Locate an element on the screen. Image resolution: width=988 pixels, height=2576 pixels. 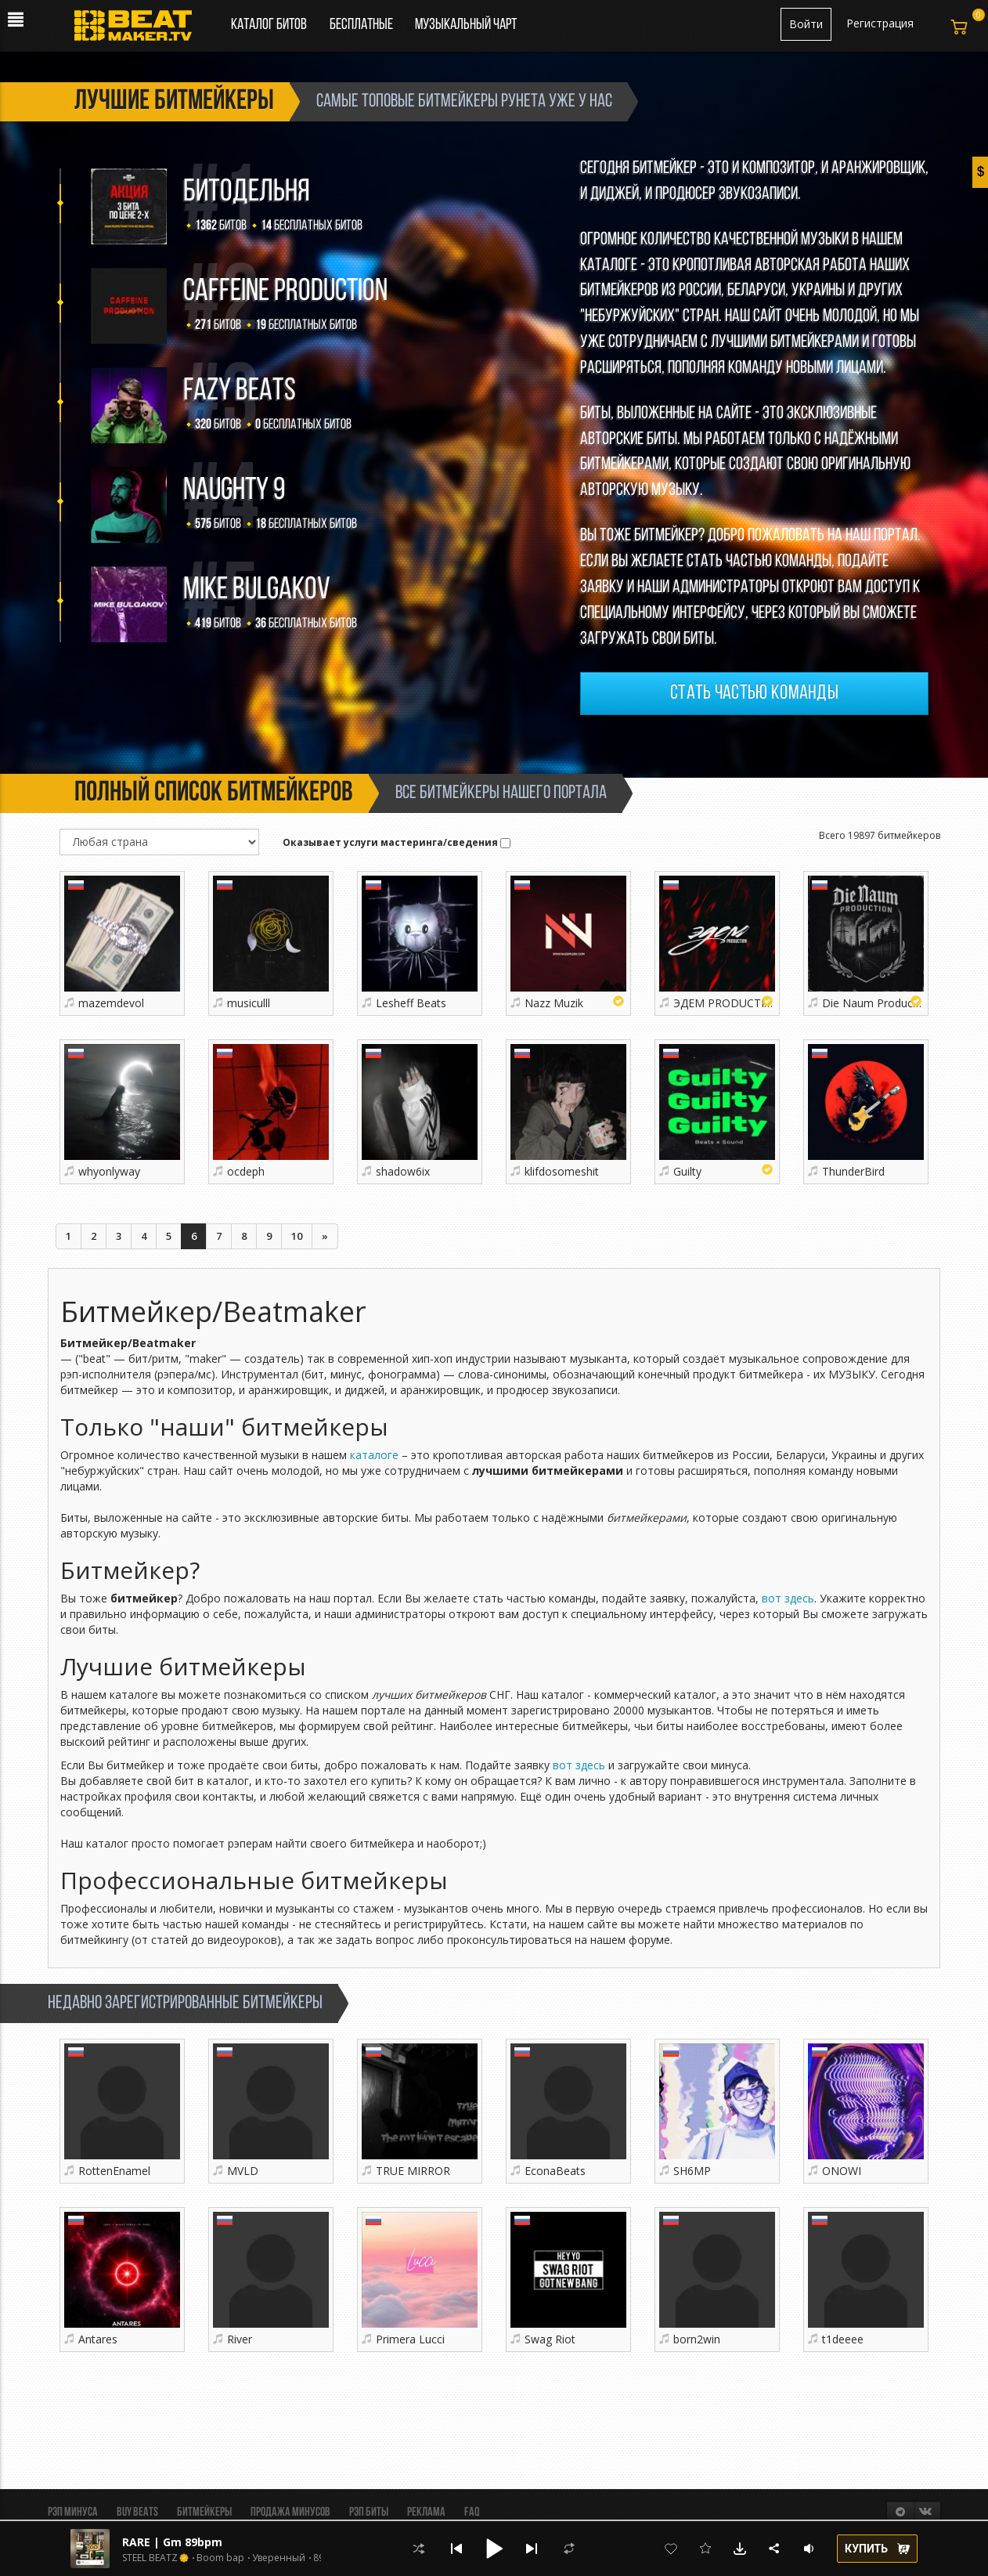
mazemdevol is located at coordinates (111, 1002).